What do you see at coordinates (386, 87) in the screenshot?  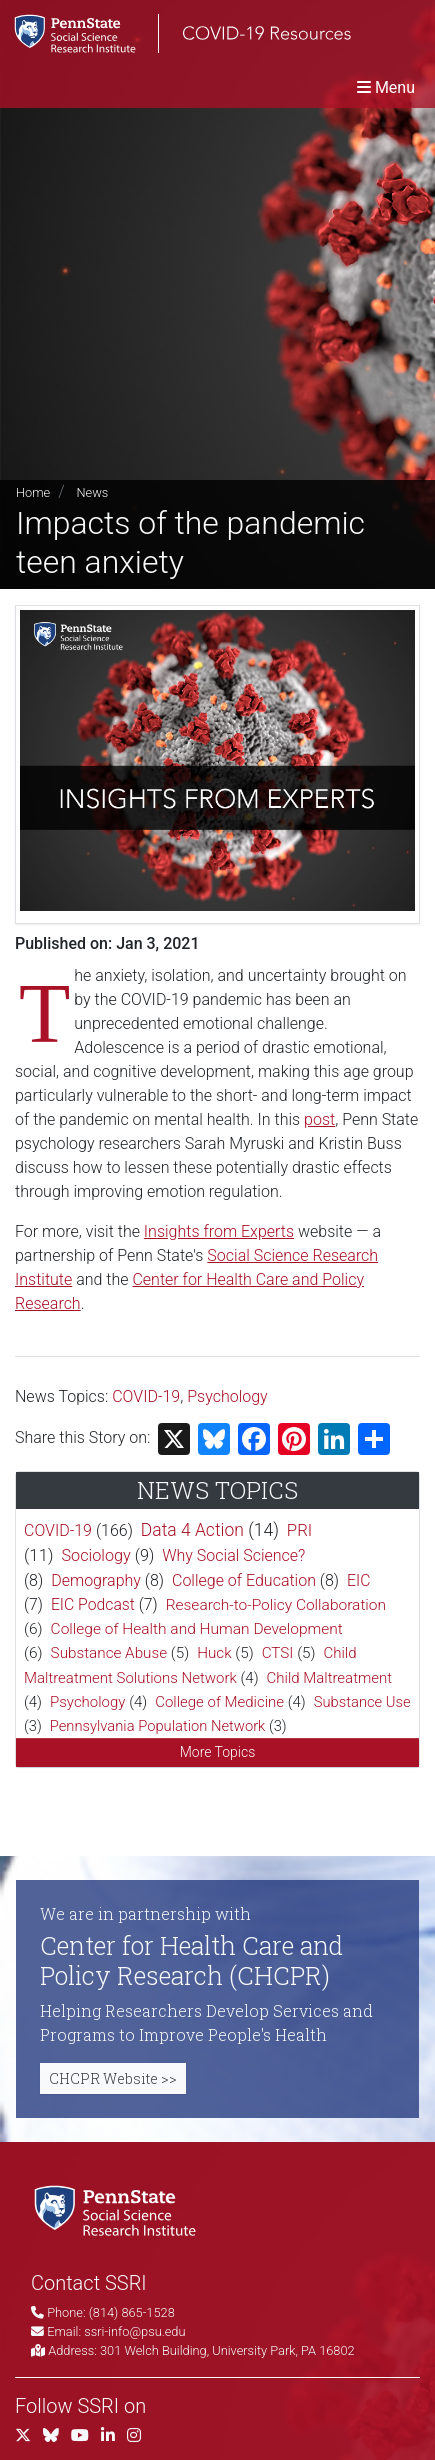 I see `[Toggle navigation]` at bounding box center [386, 87].